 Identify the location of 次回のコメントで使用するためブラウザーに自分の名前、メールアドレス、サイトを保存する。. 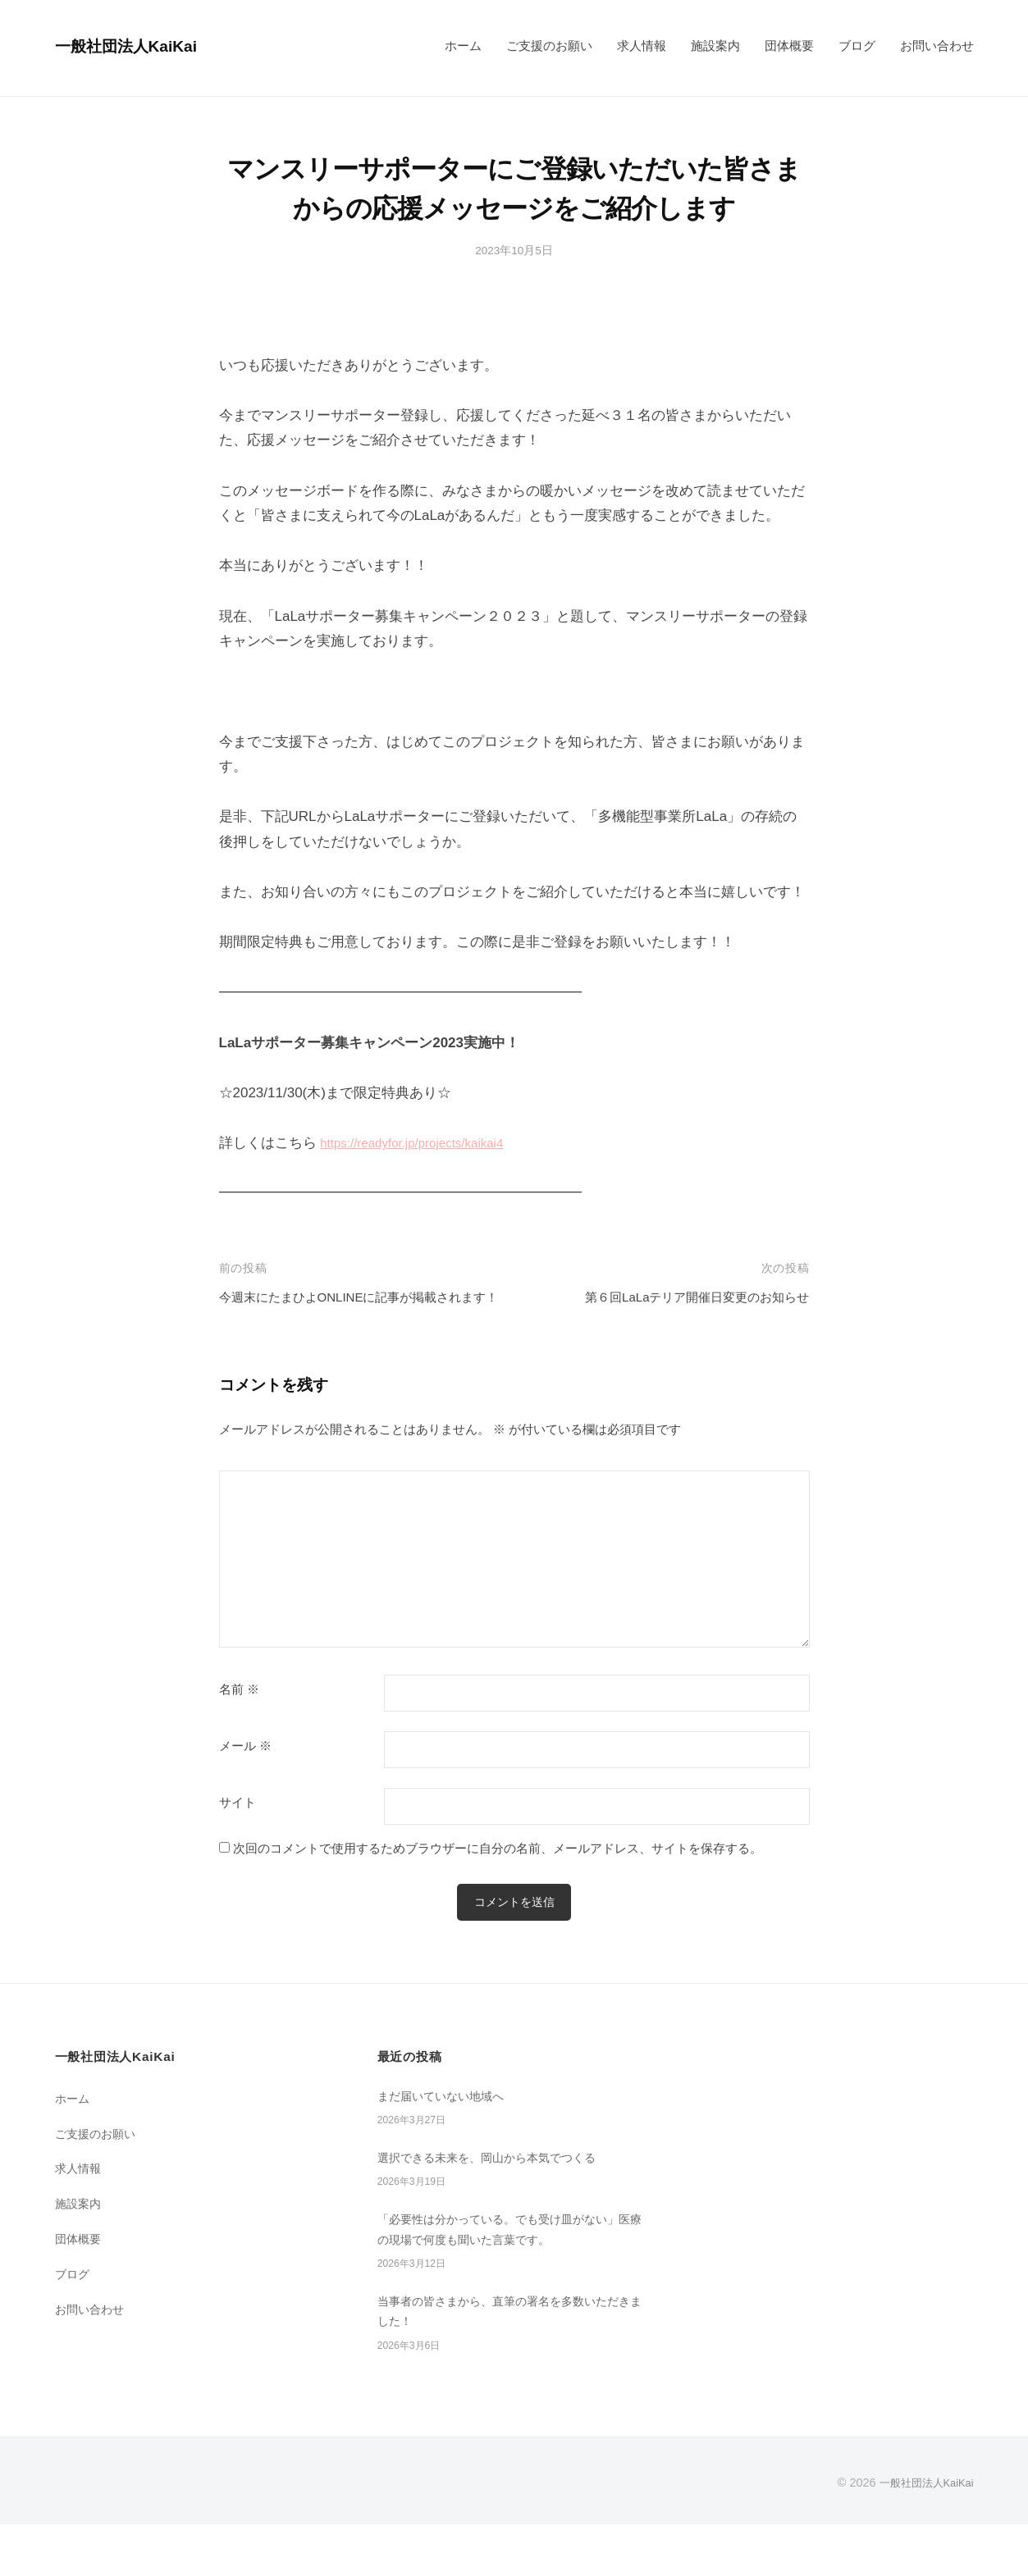
(497, 1874).